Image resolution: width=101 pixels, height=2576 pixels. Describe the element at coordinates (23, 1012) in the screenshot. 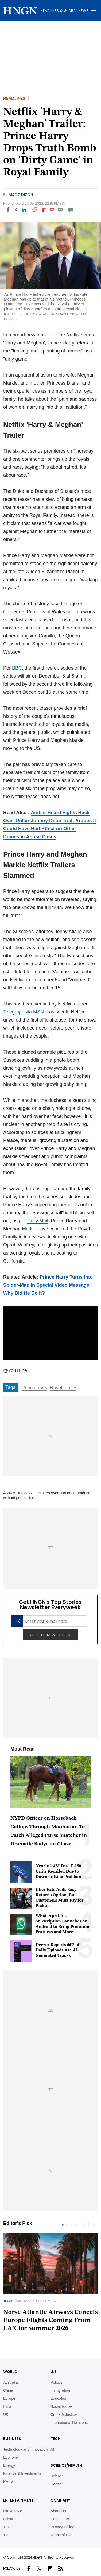

I see `Telegraph via MSN` at that location.